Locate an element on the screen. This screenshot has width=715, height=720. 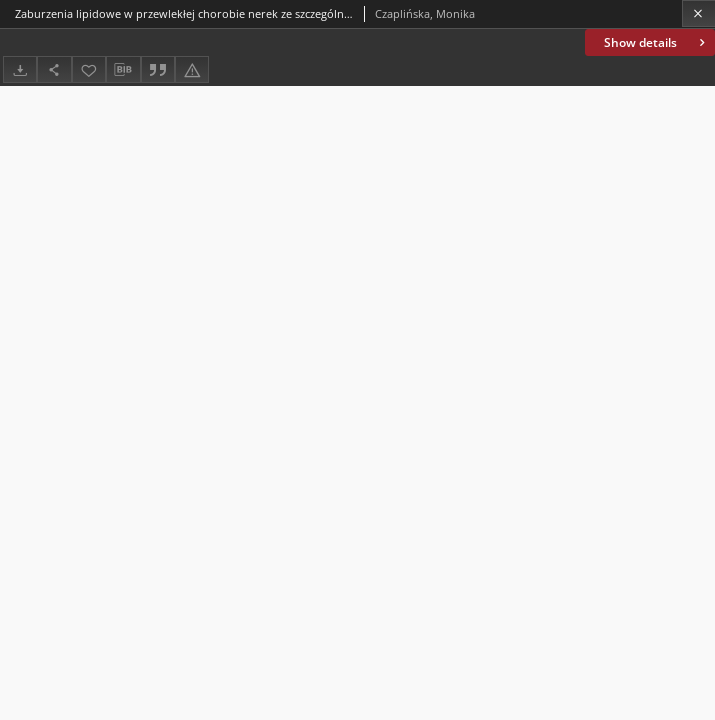
[Download] is located at coordinates (20, 69).